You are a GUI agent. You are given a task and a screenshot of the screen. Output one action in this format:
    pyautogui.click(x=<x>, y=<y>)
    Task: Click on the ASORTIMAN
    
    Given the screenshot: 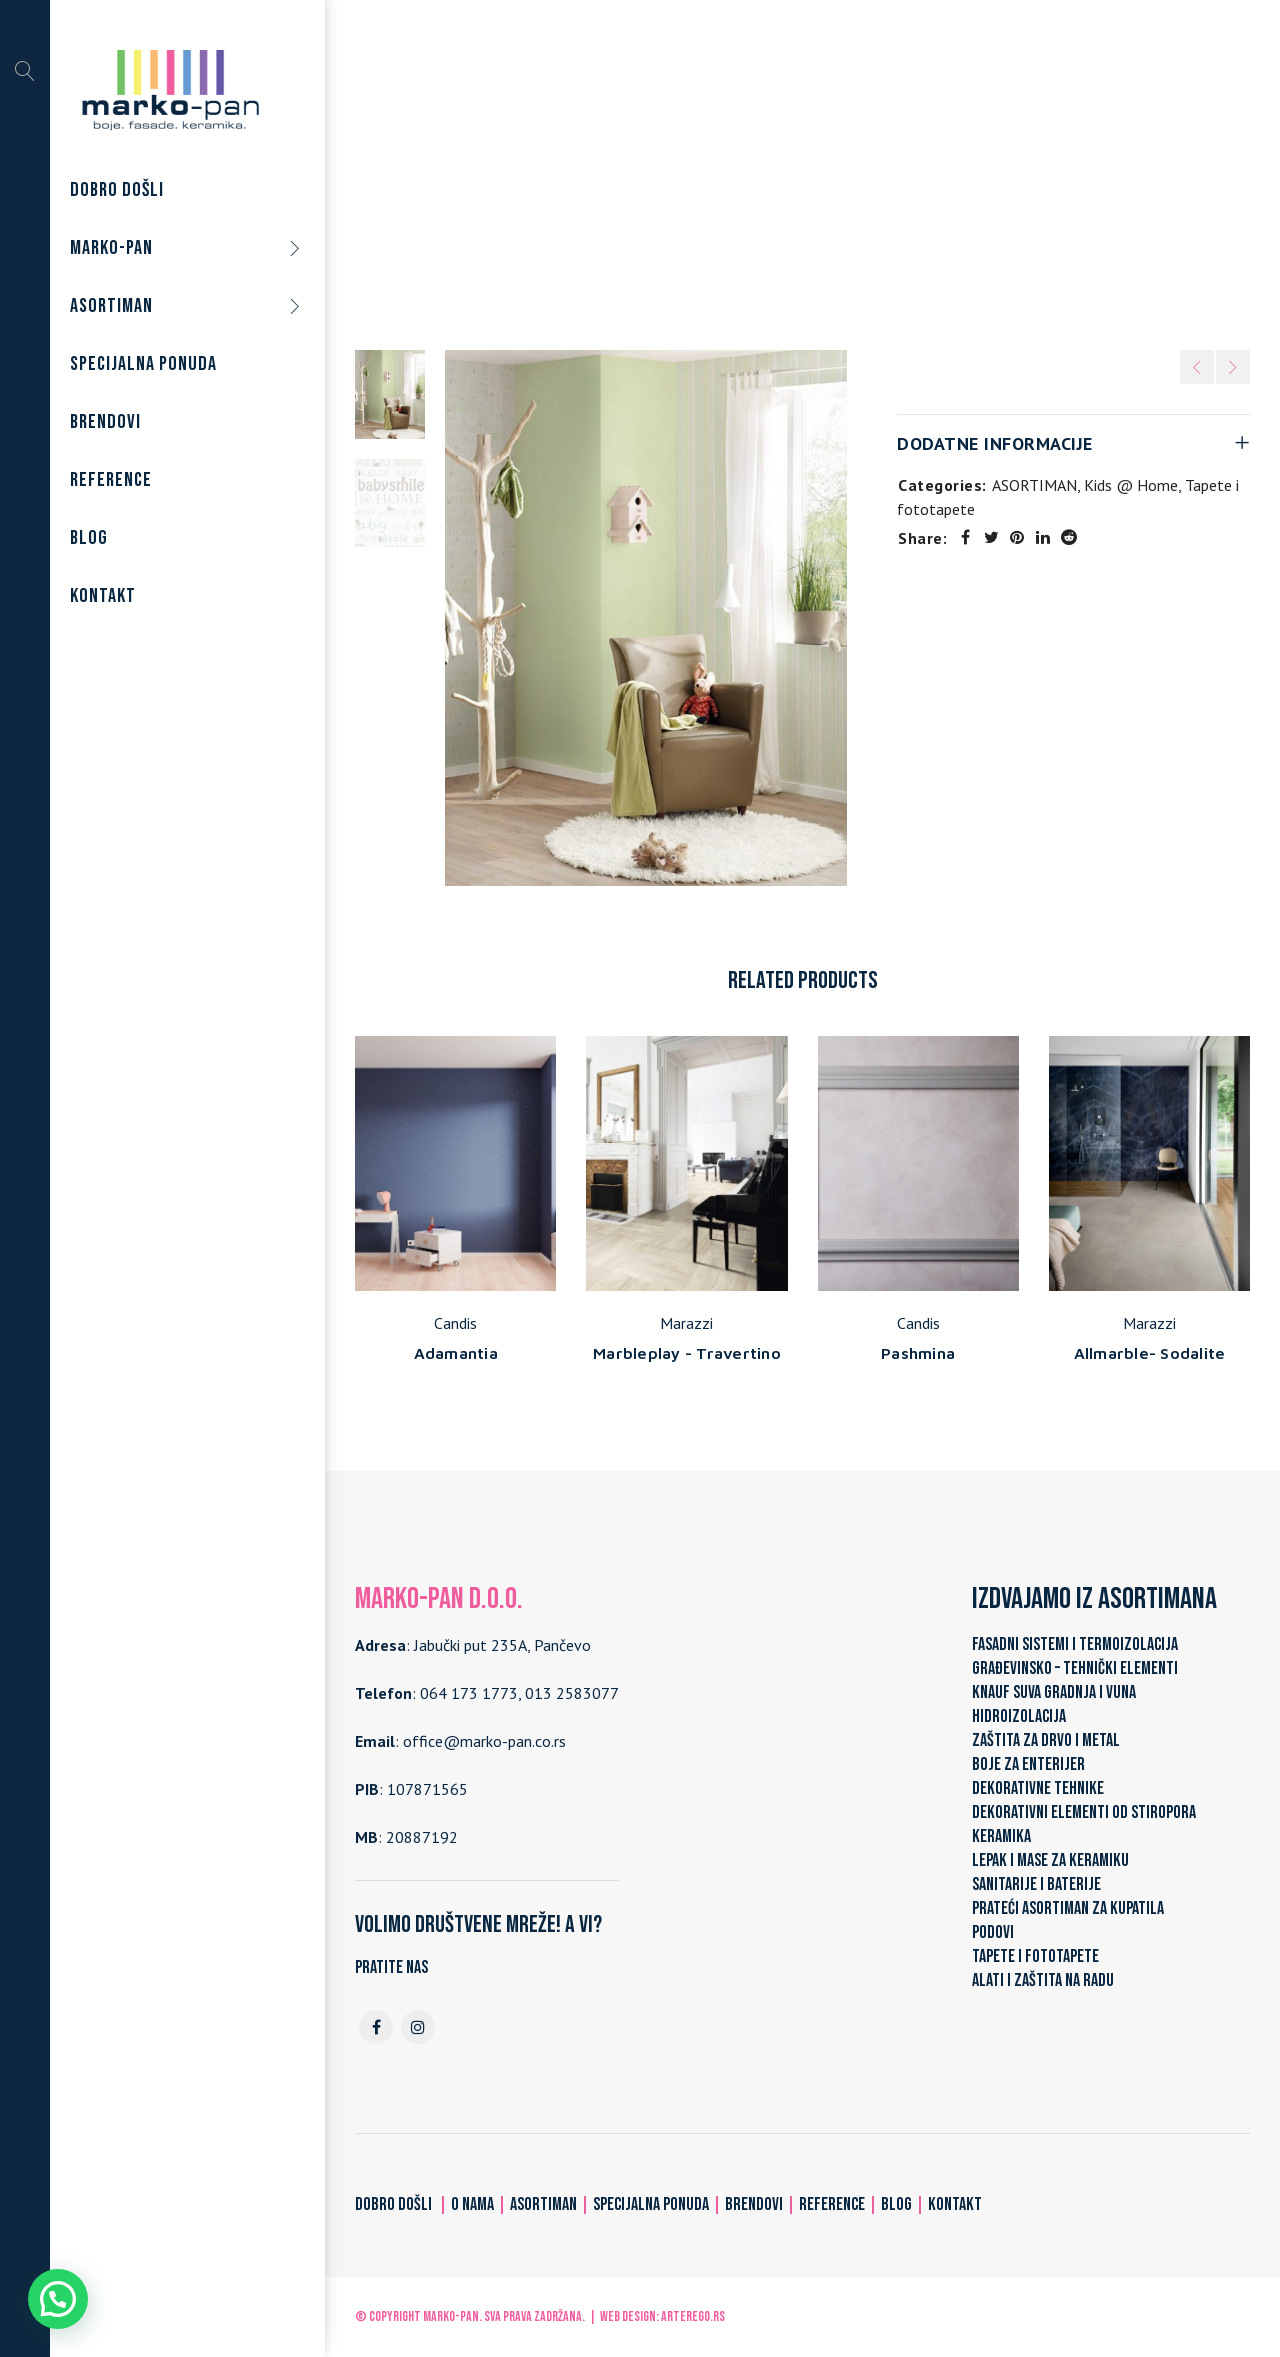 What is the action you would take?
    pyautogui.click(x=615, y=179)
    